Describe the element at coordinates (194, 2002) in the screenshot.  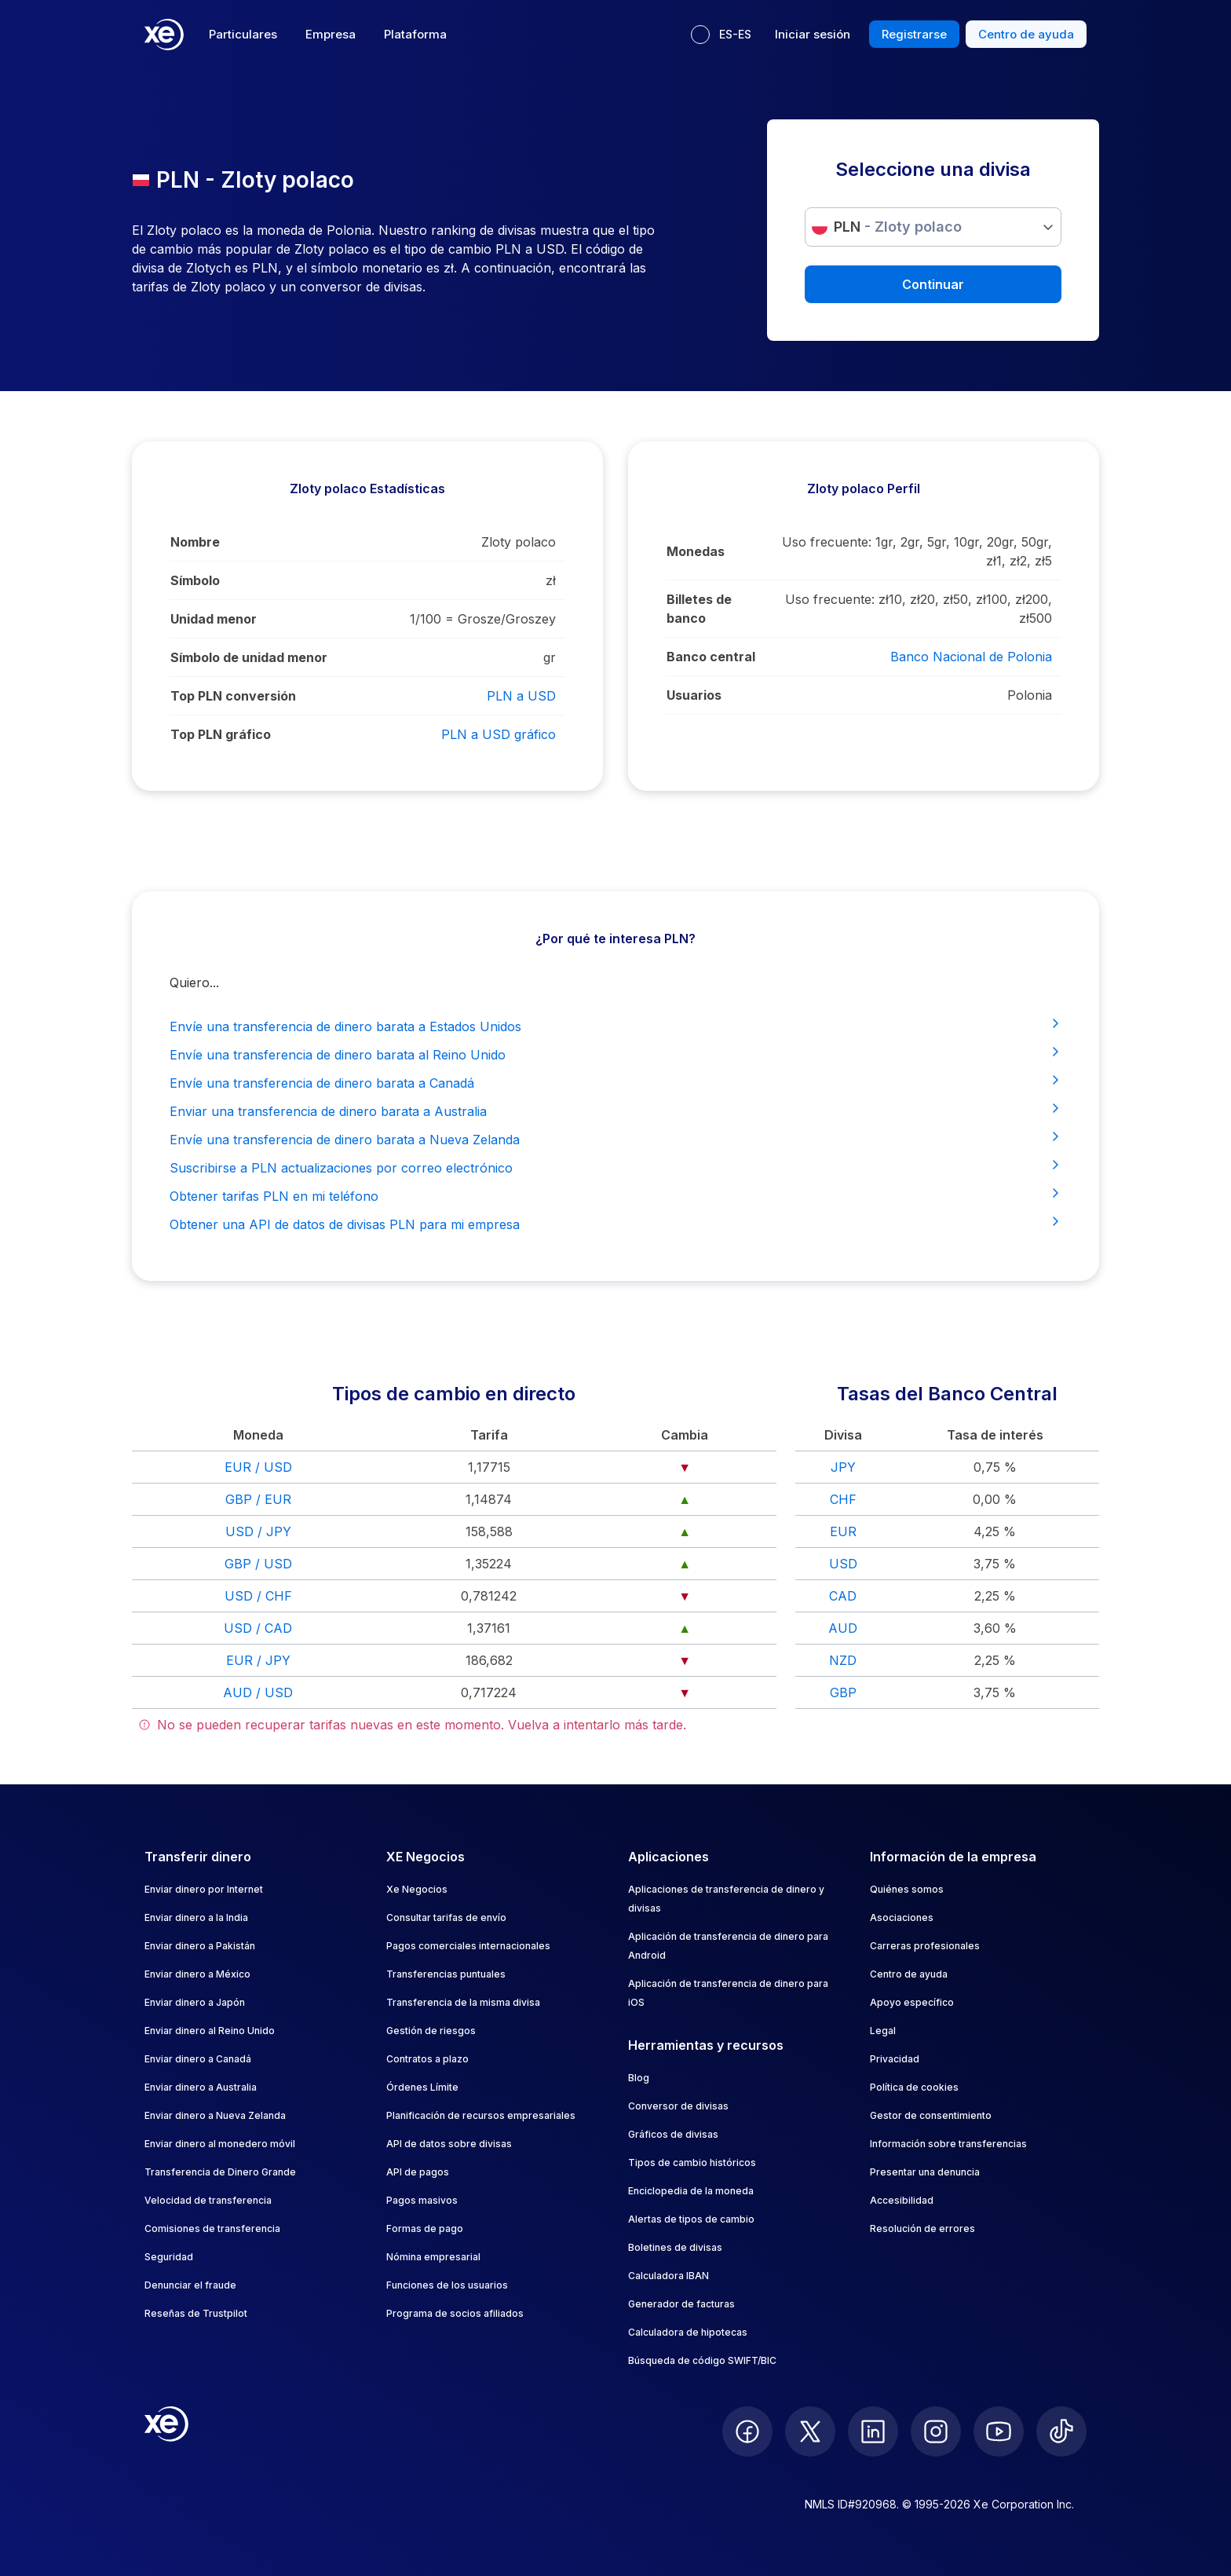
I see `Enviar dinero a Japón` at that location.